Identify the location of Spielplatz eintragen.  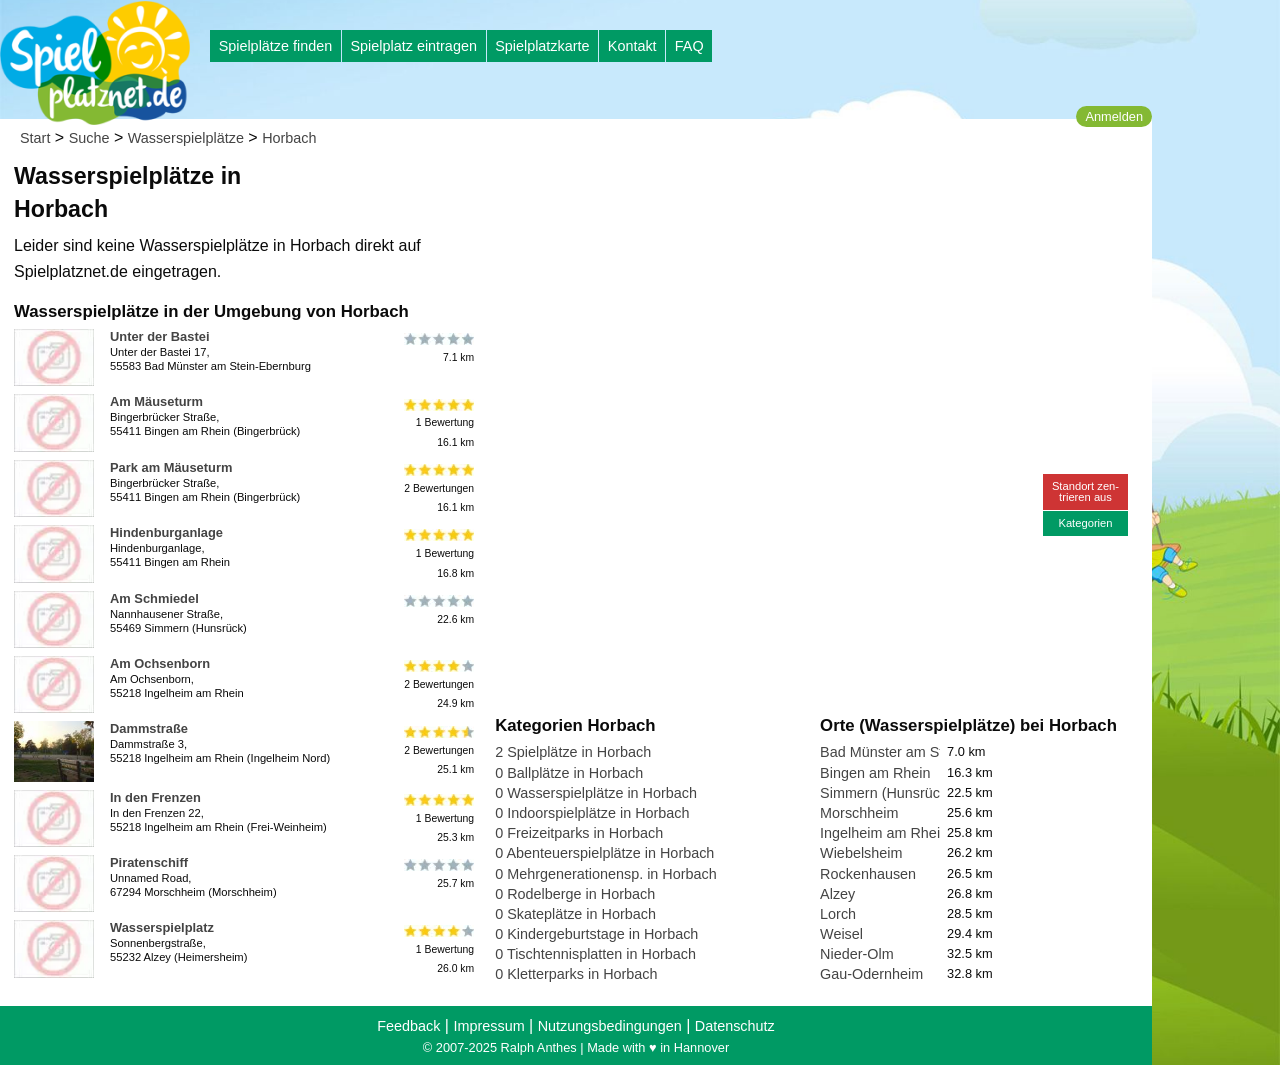
(413, 46).